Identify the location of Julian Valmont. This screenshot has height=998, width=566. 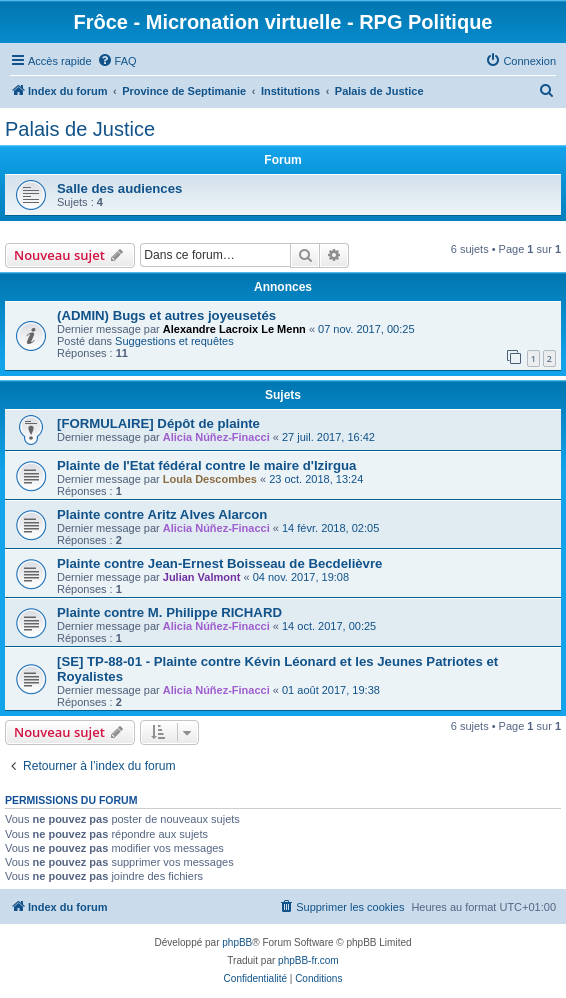
(202, 577).